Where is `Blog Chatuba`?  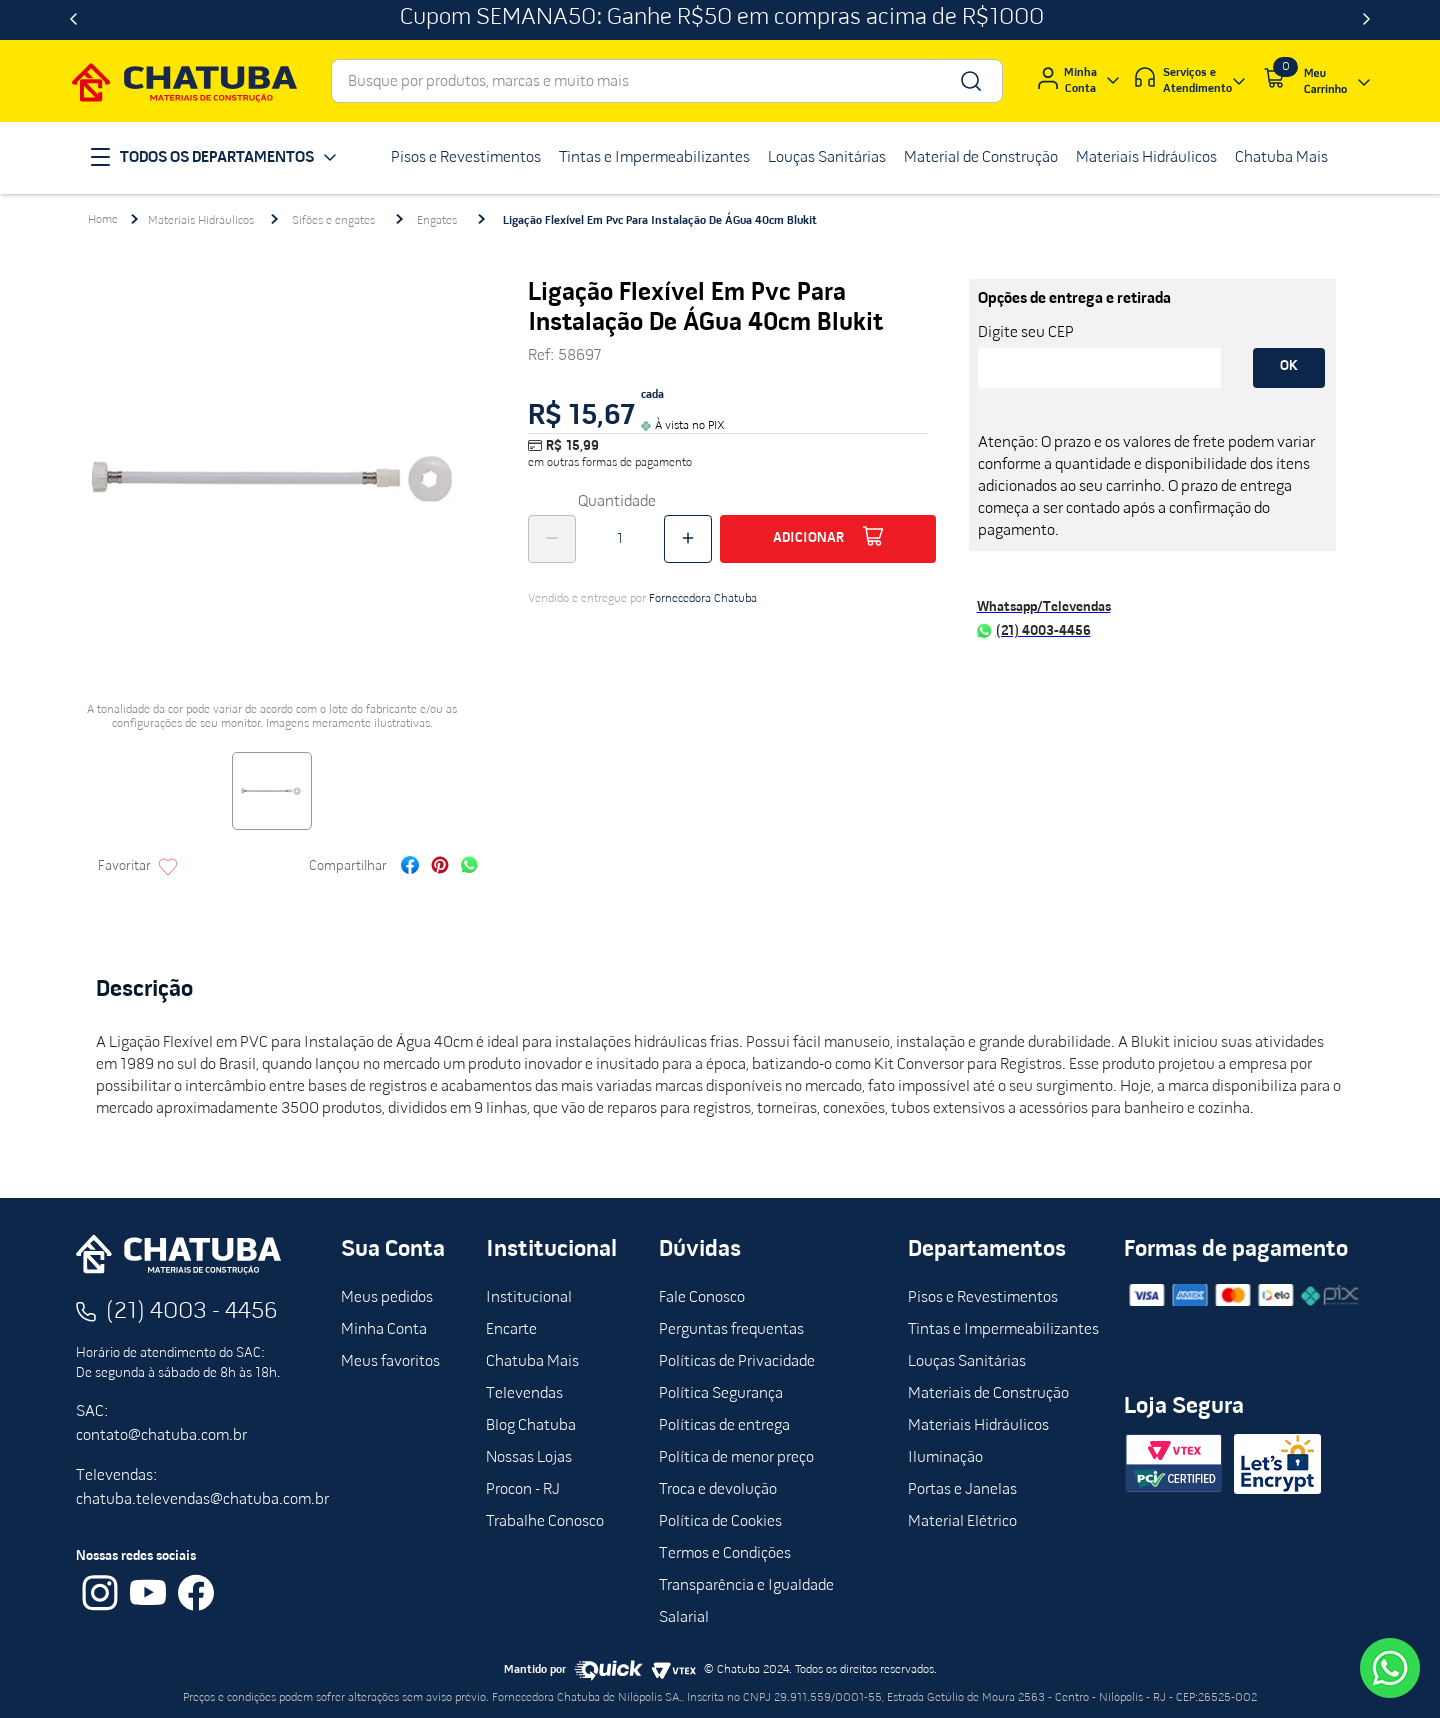
Blog Chatuba is located at coordinates (531, 1426).